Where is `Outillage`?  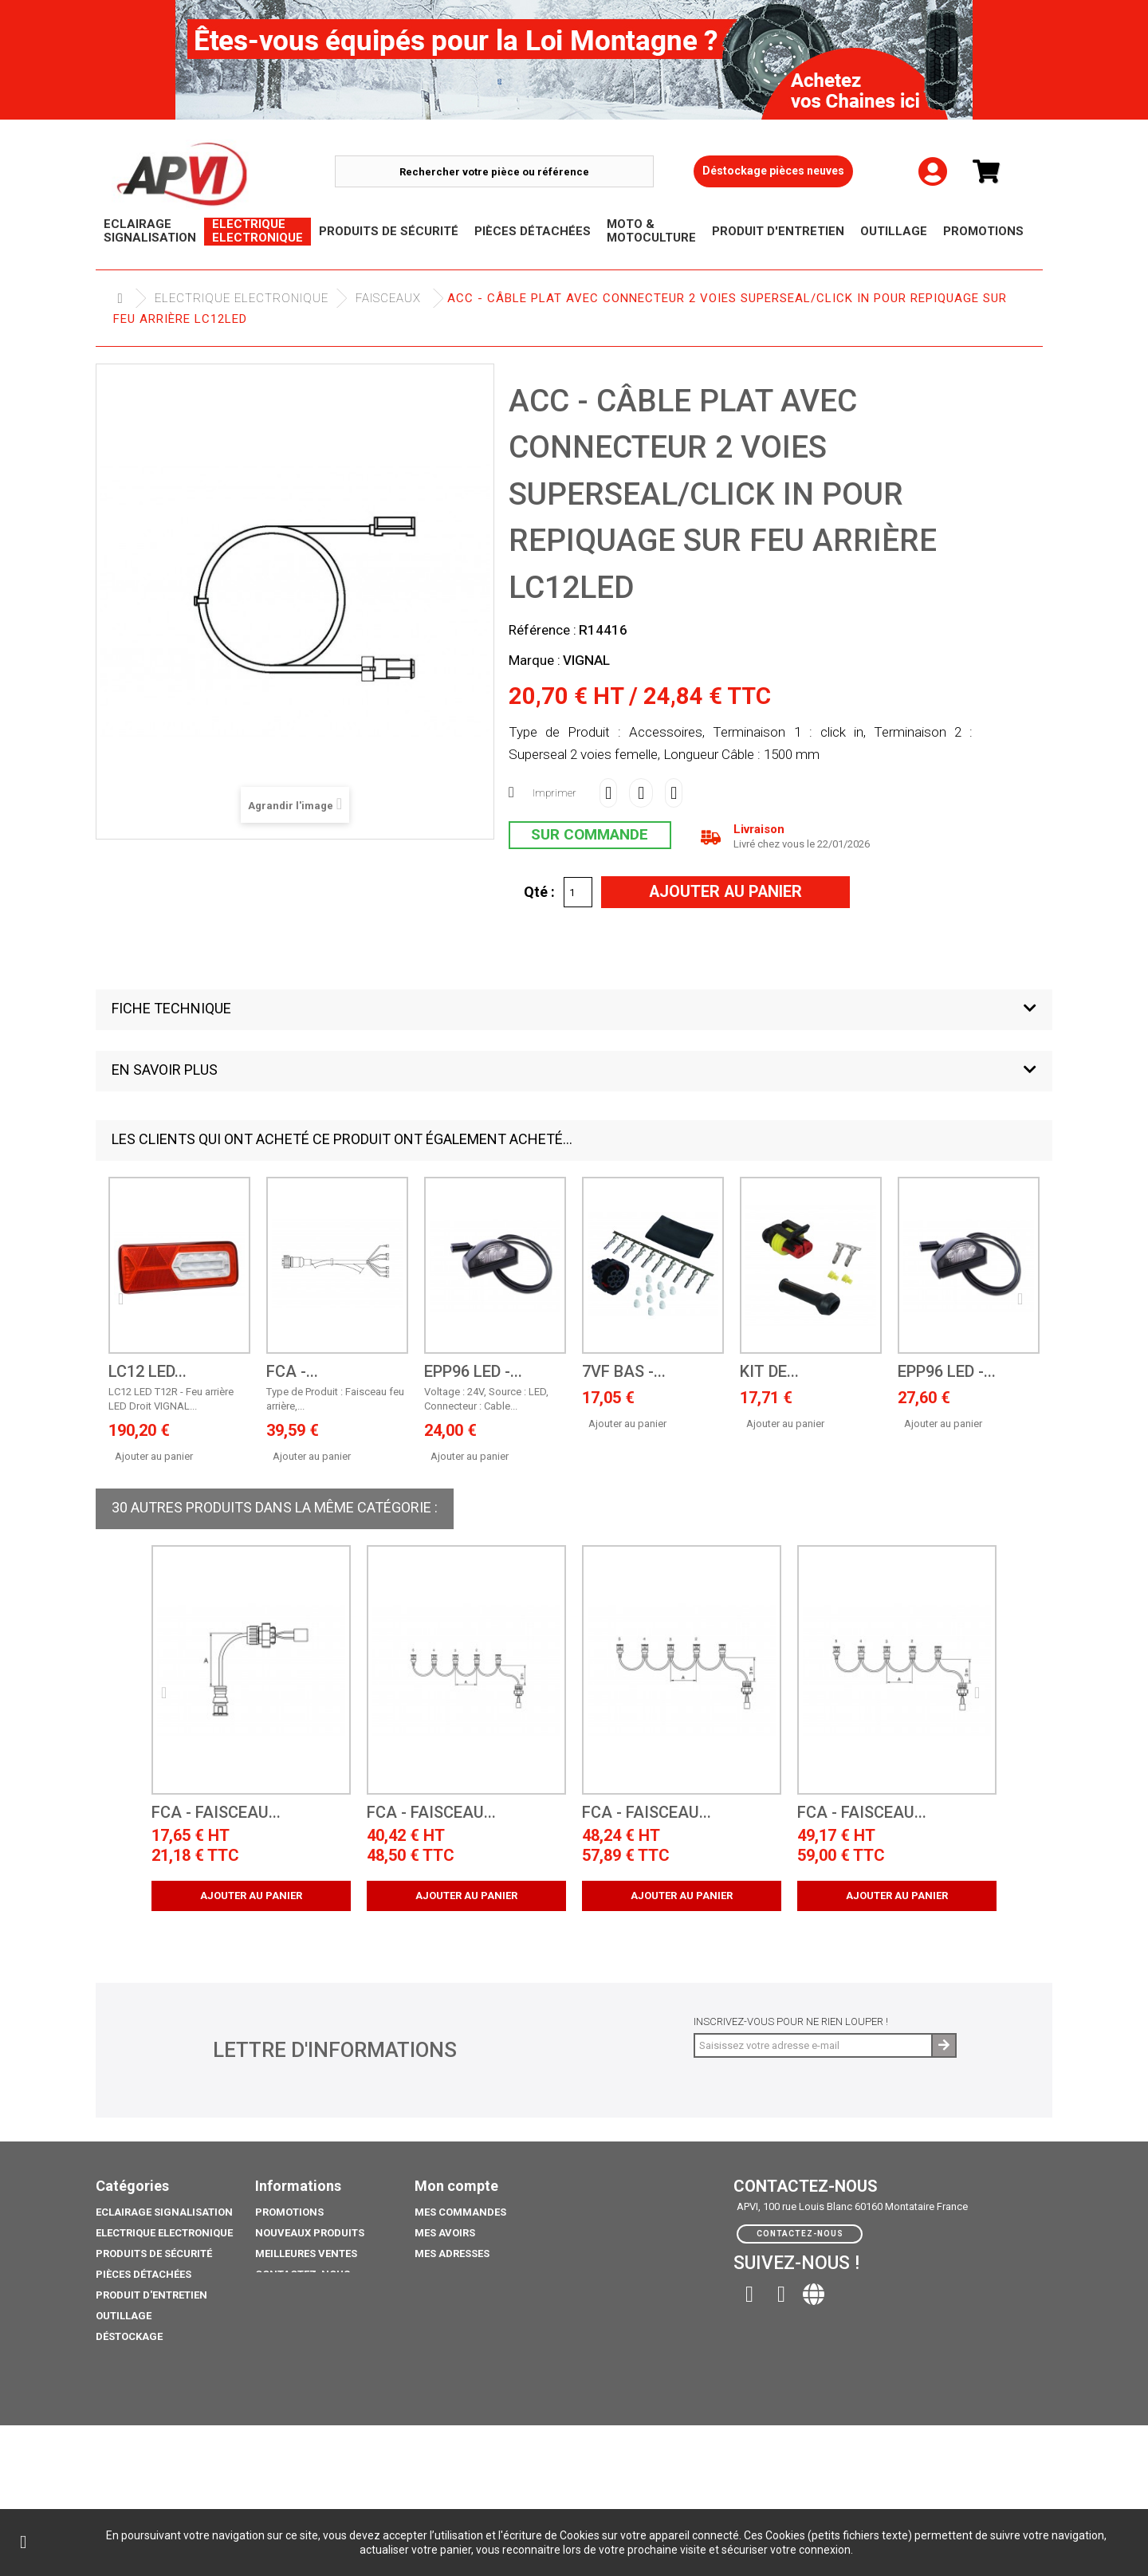
Outillage is located at coordinates (123, 2316).